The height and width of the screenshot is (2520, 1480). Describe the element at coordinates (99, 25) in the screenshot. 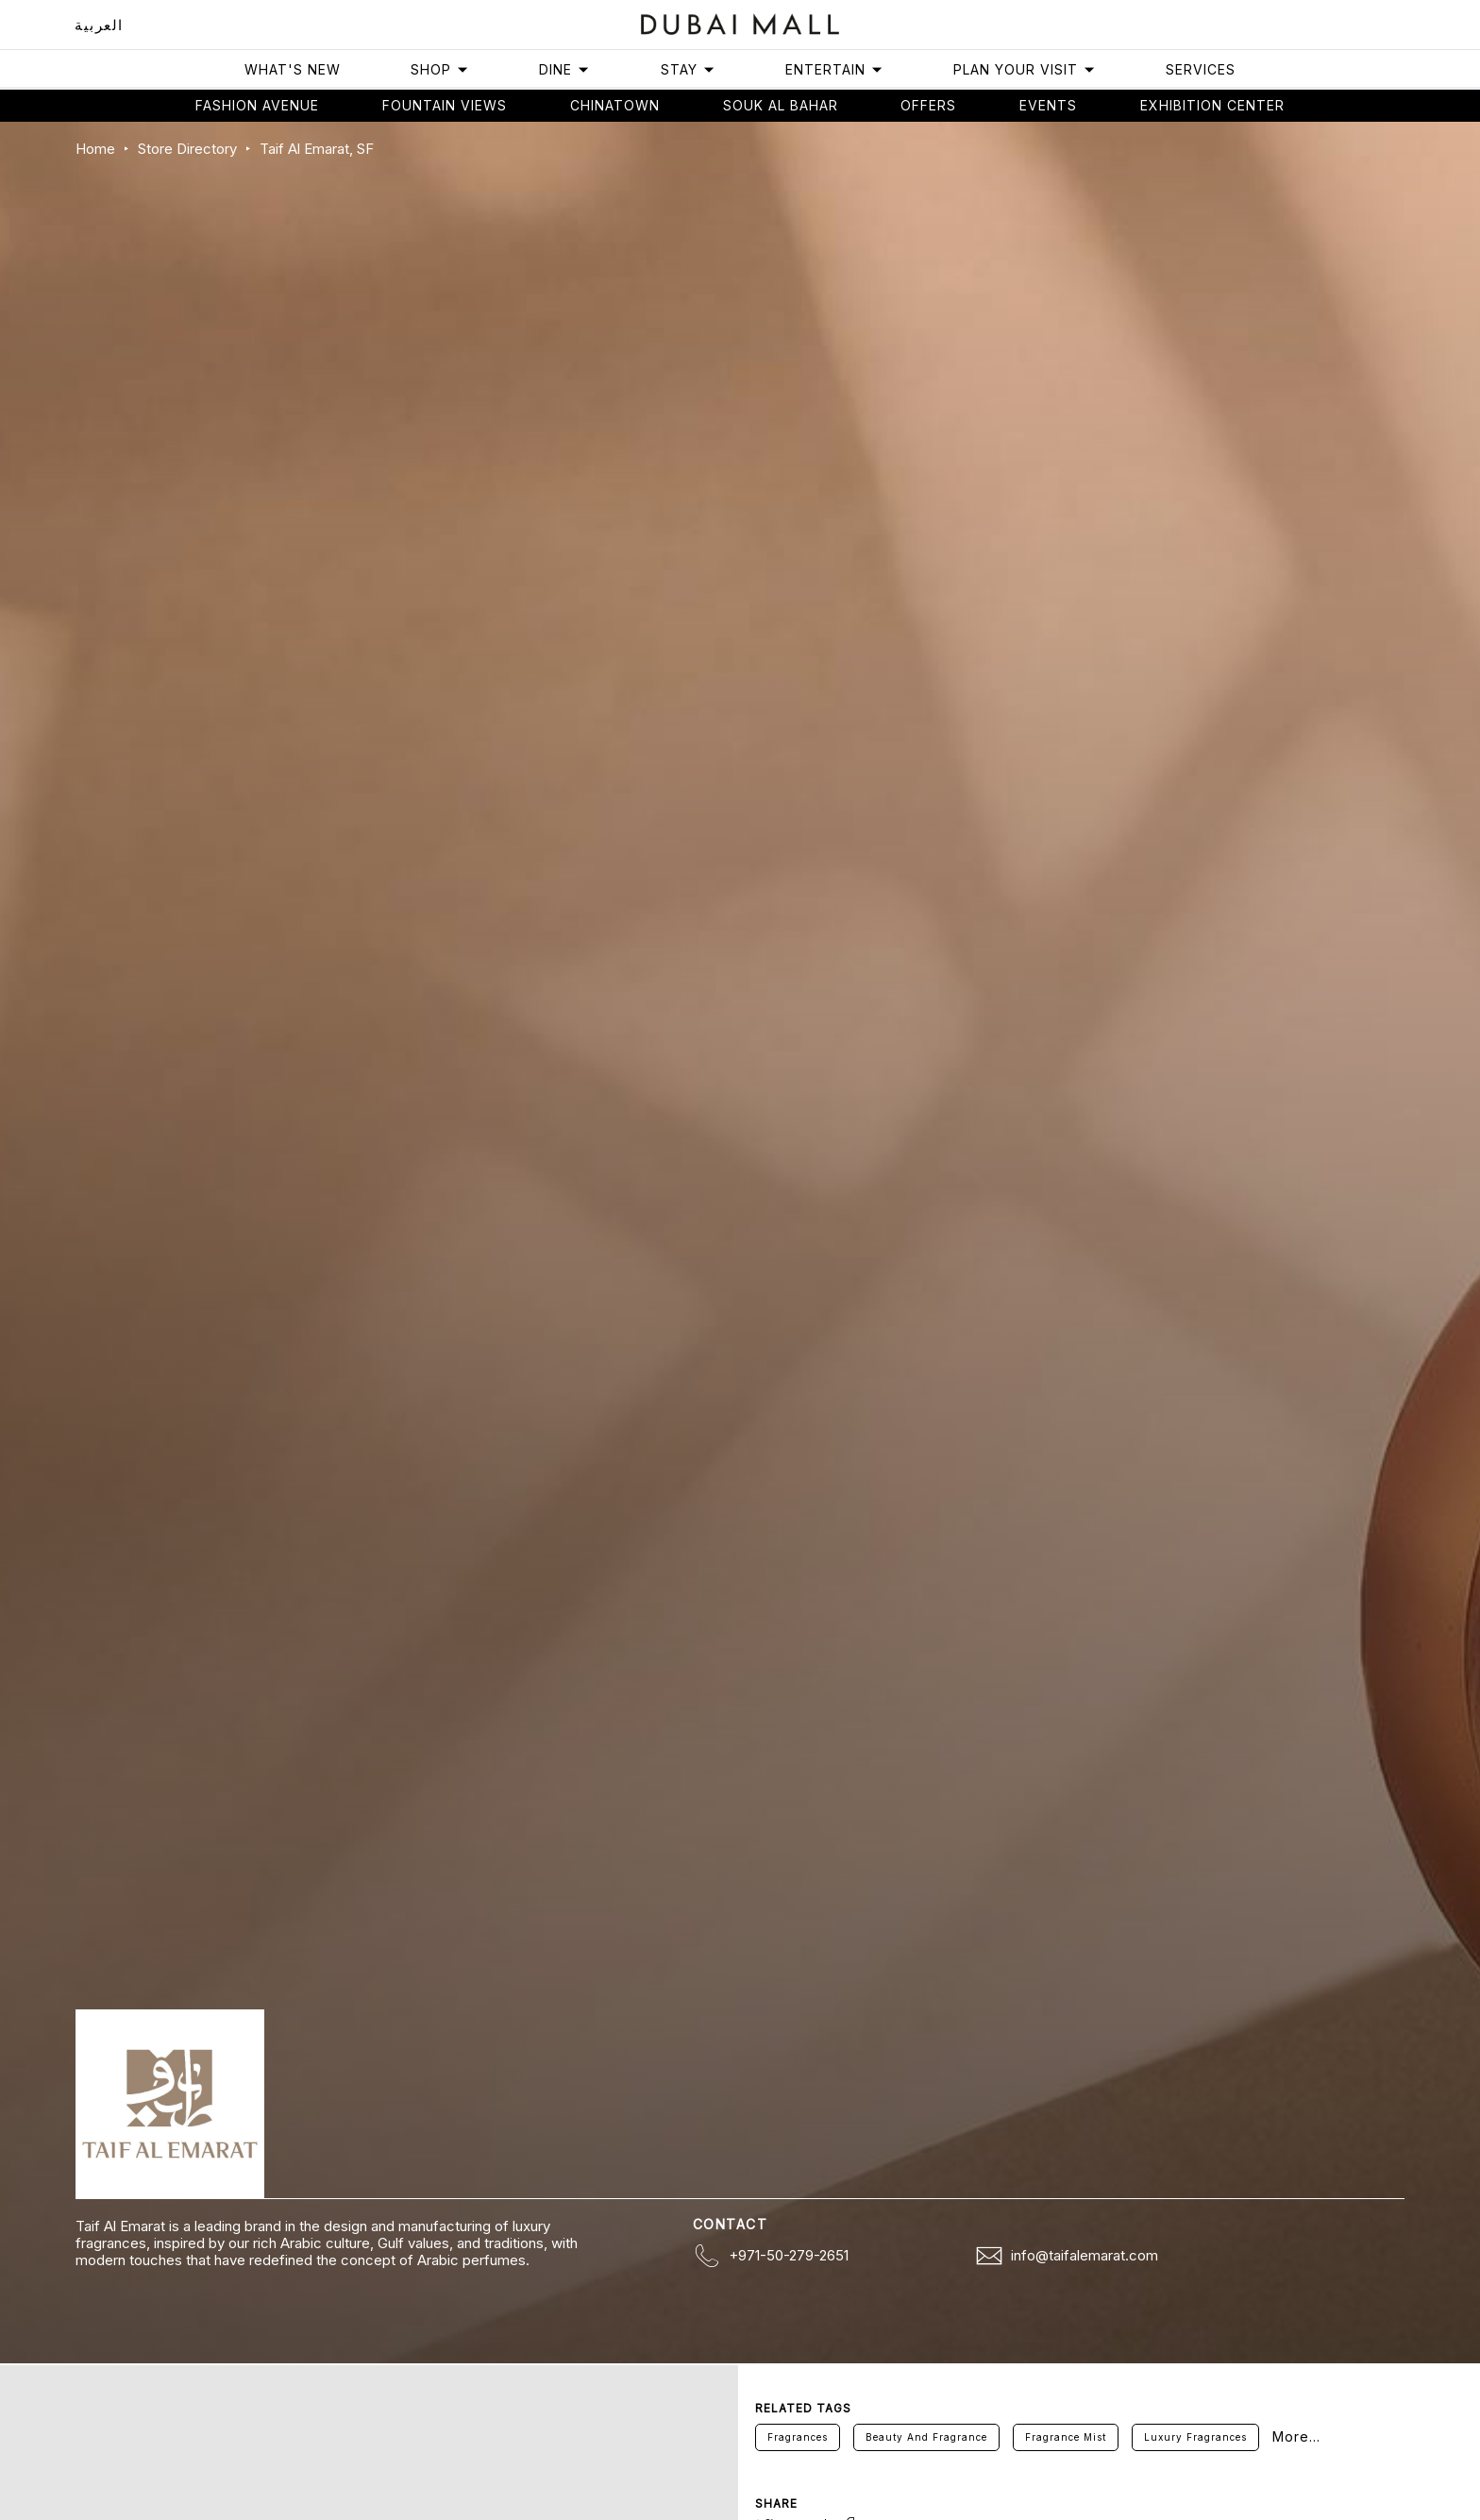

I see `العربية` at that location.